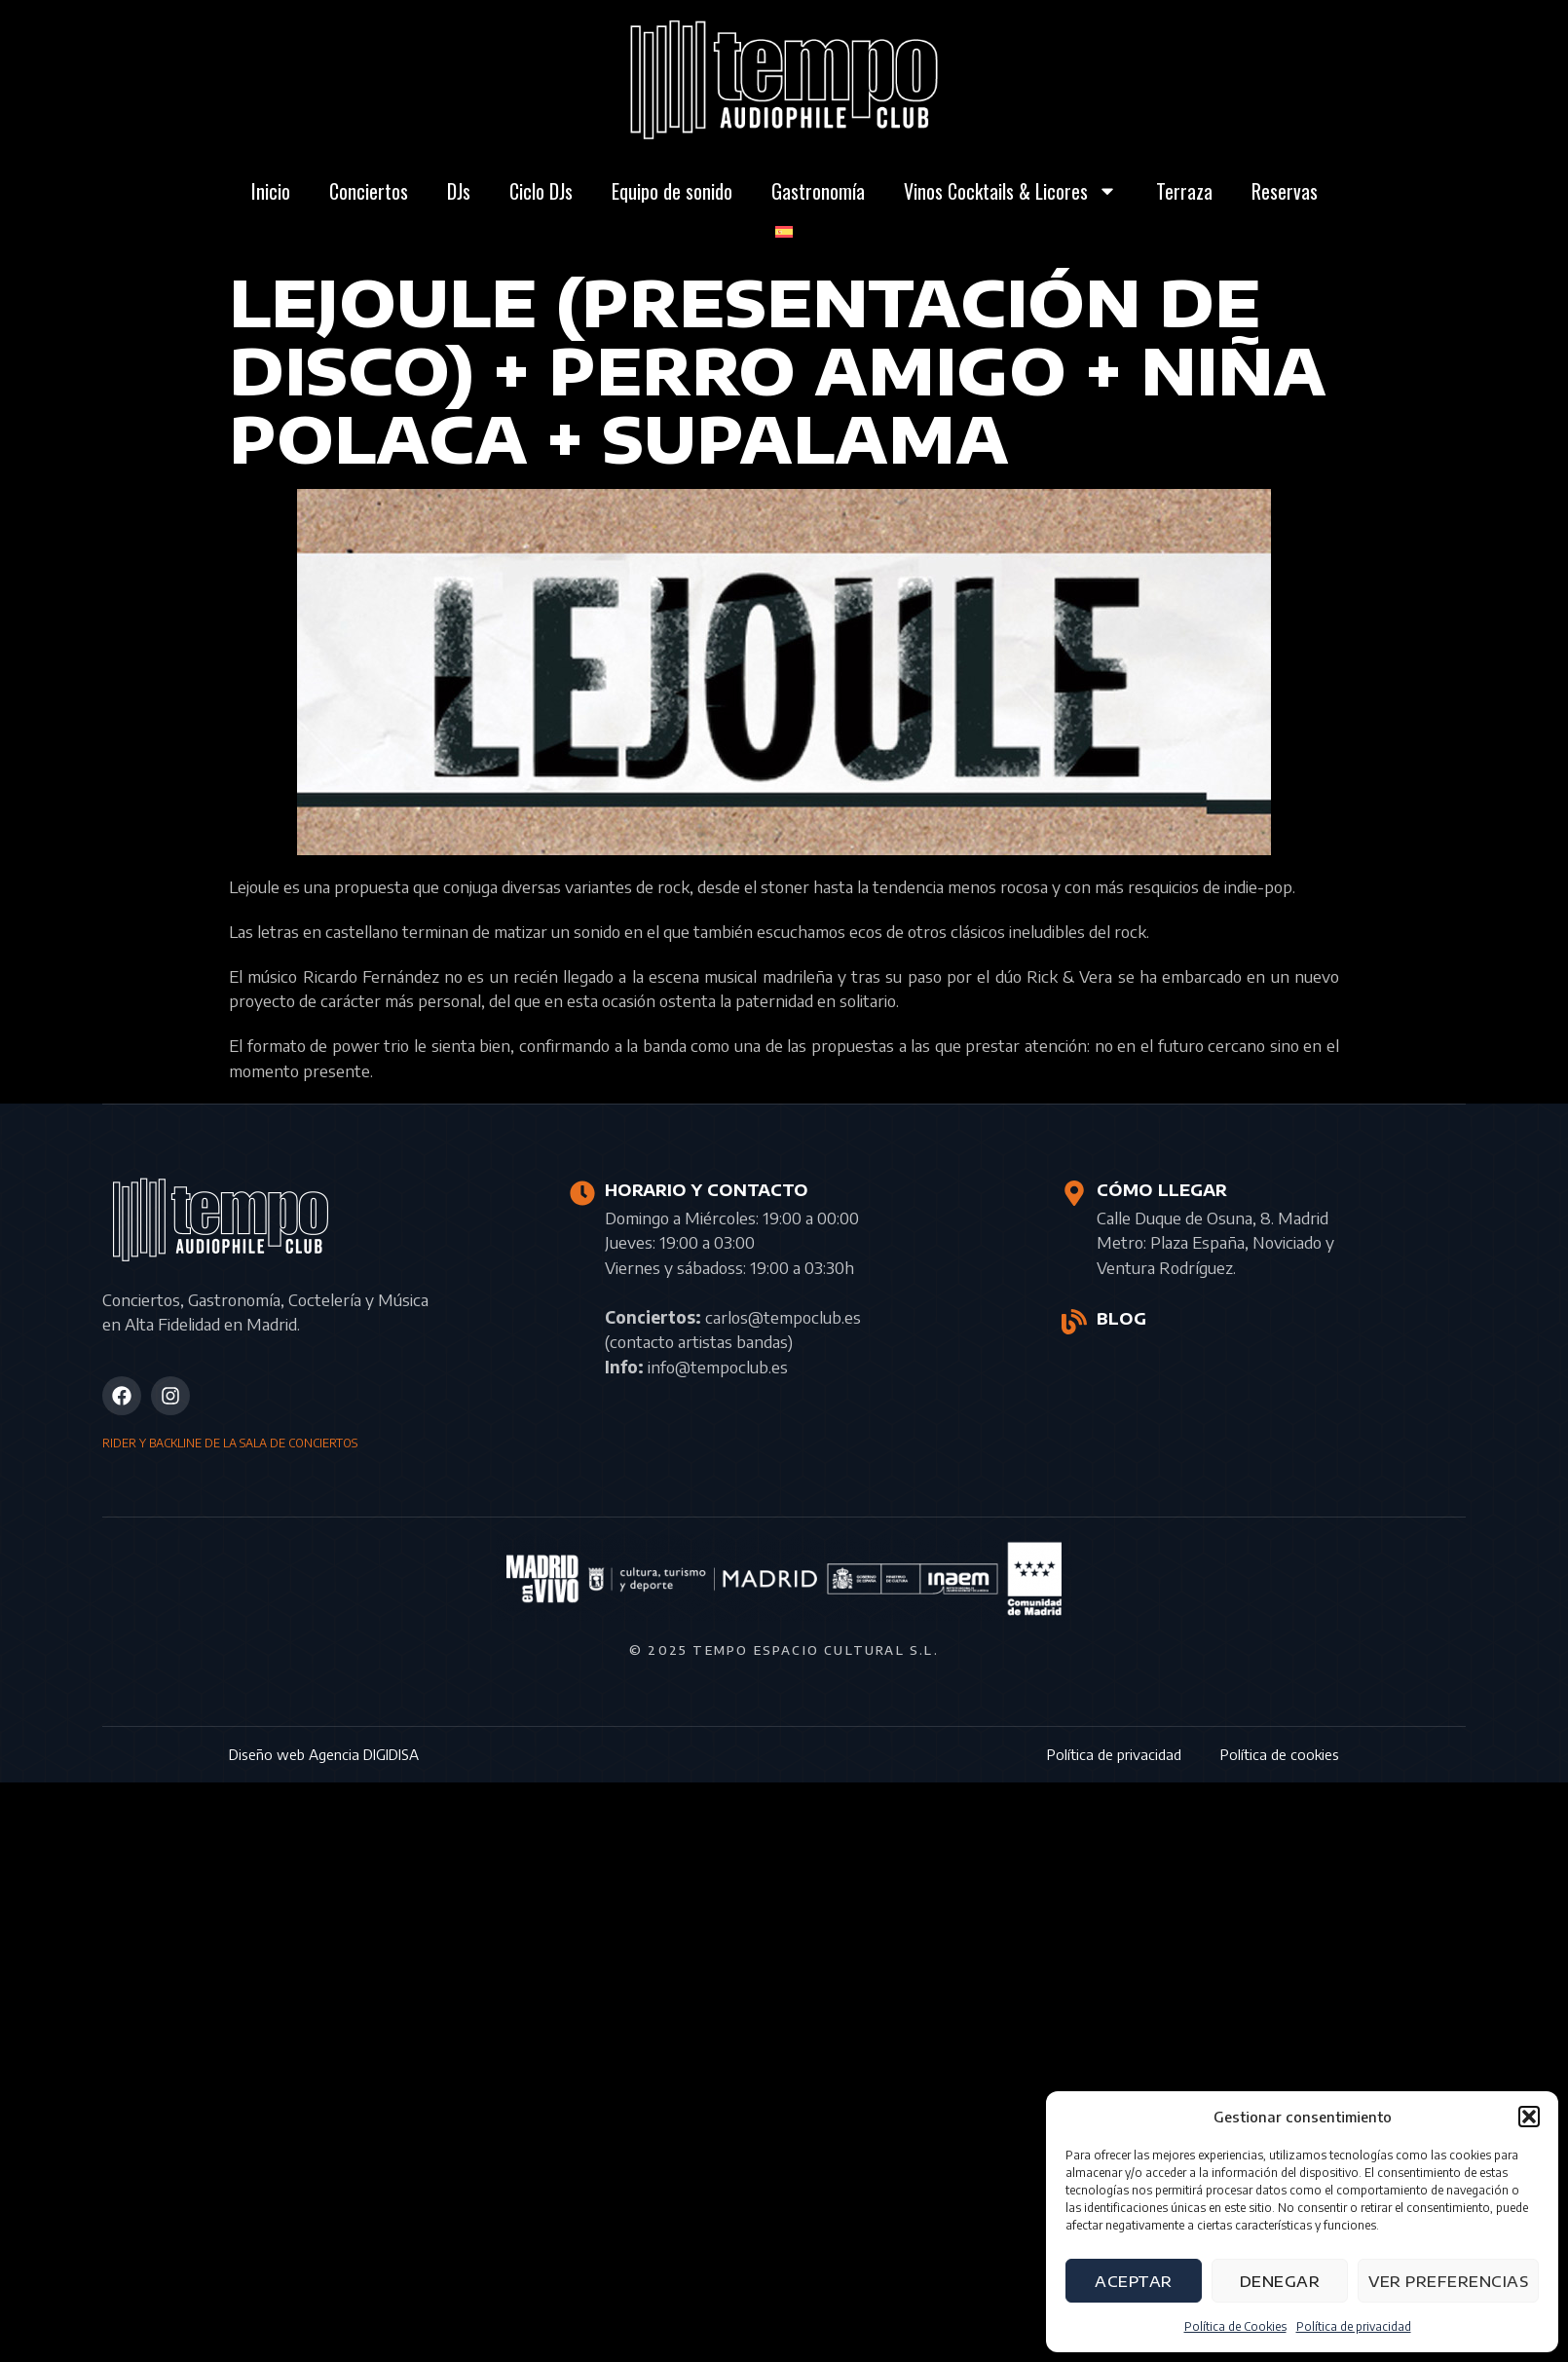 The height and width of the screenshot is (2362, 1568). What do you see at coordinates (818, 191) in the screenshot?
I see `Gastronomía` at bounding box center [818, 191].